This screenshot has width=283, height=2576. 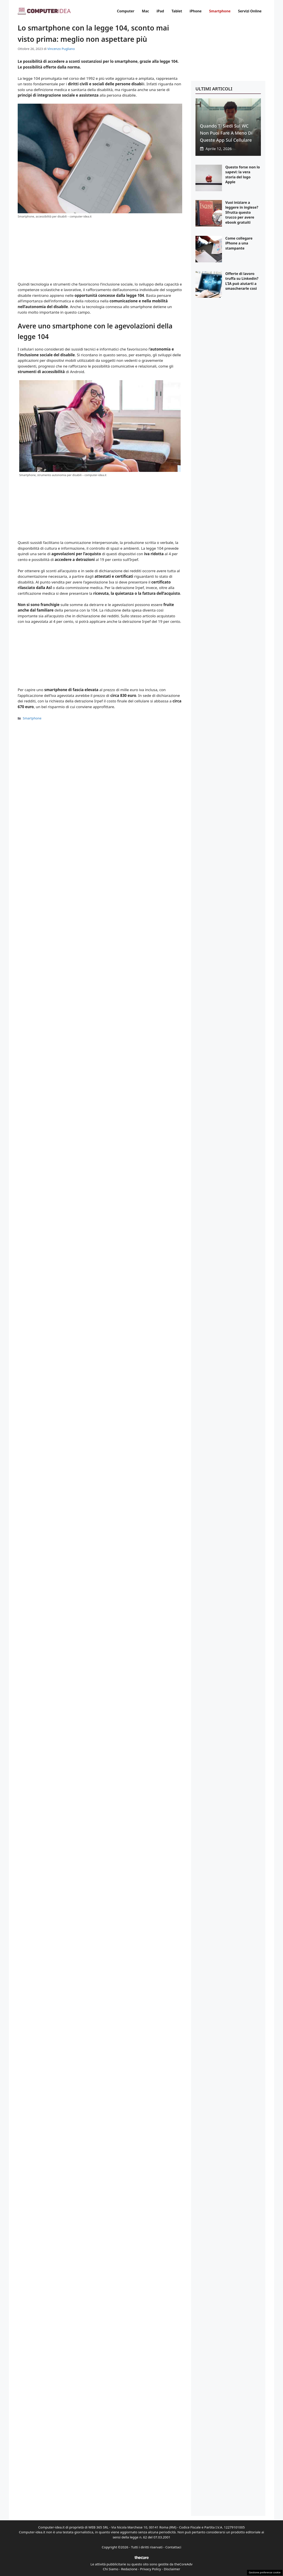 What do you see at coordinates (177, 11) in the screenshot?
I see `Tablet` at bounding box center [177, 11].